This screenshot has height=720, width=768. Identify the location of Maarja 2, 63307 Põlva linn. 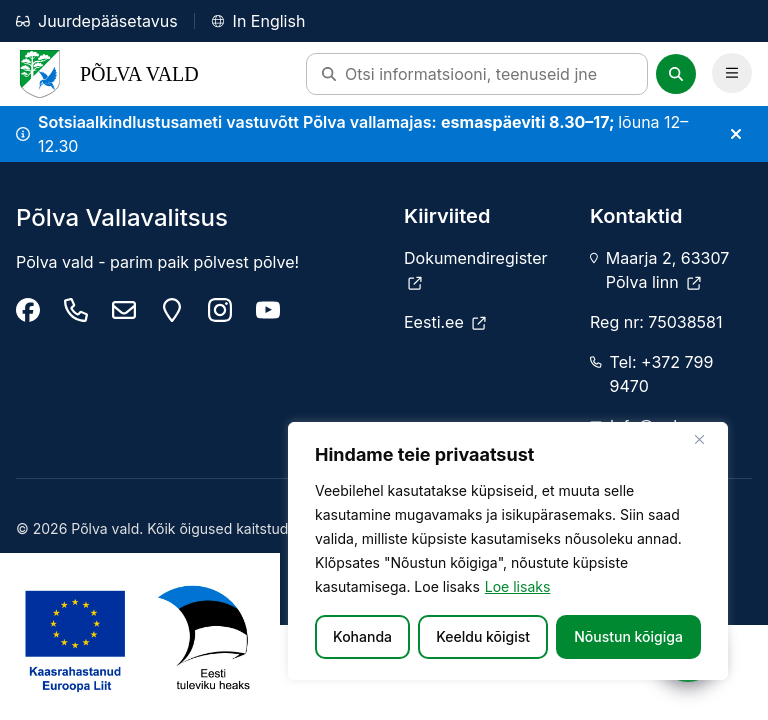
(667, 270).